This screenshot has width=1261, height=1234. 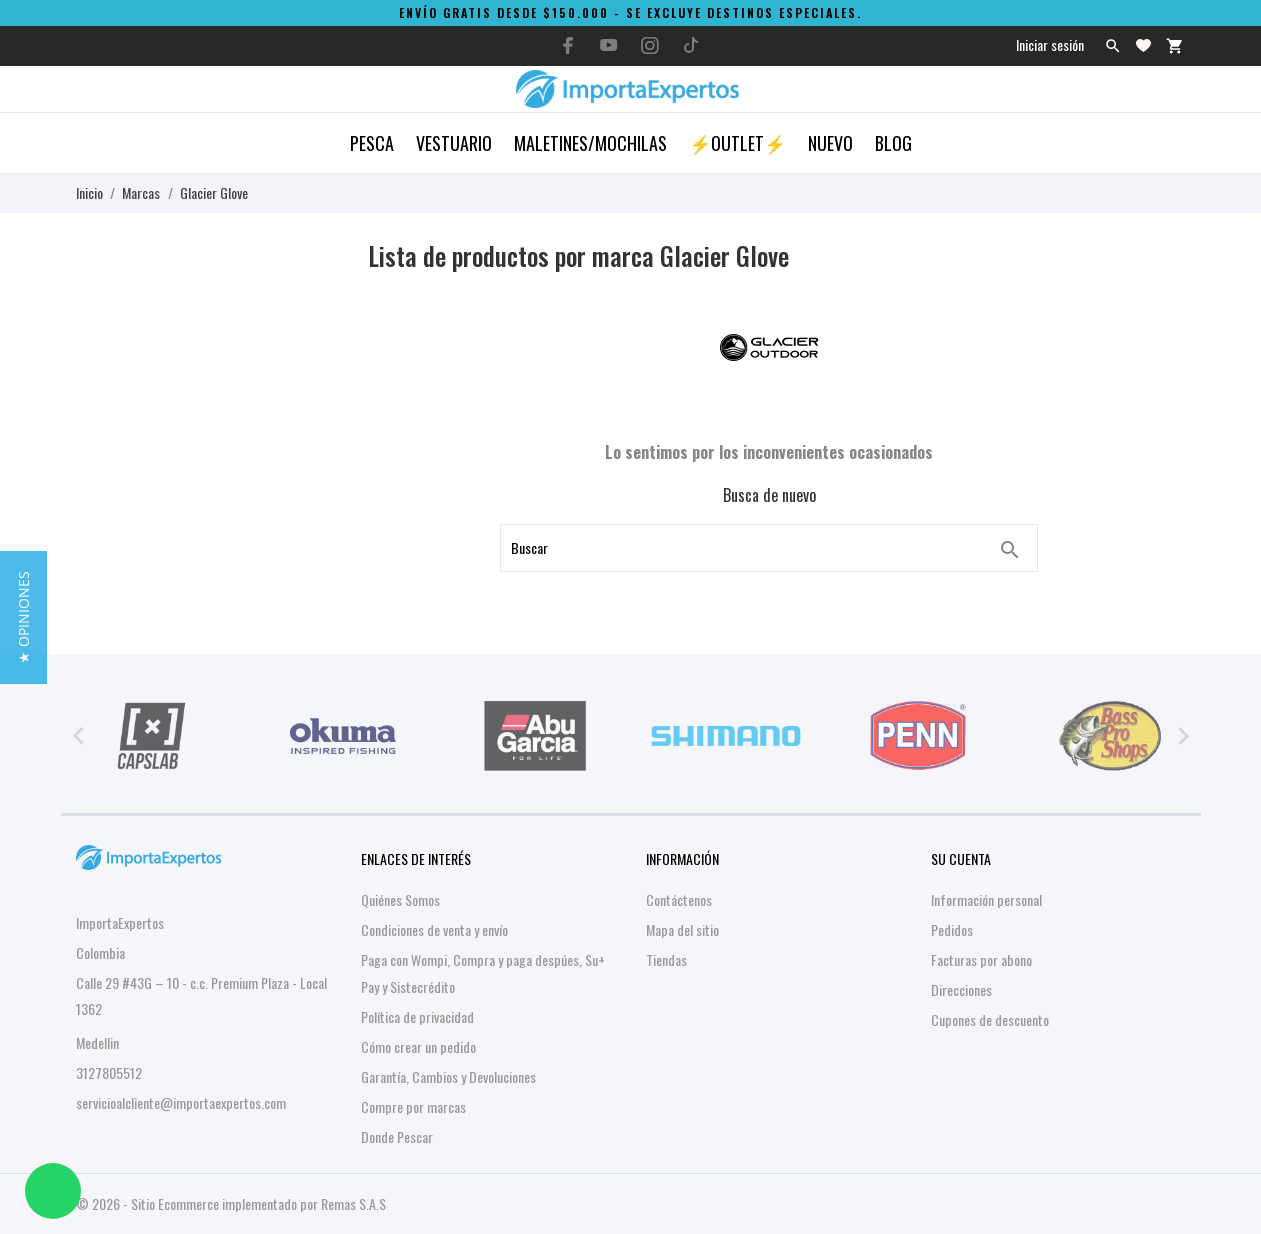 I want to click on Pedidos, so click(x=952, y=929).